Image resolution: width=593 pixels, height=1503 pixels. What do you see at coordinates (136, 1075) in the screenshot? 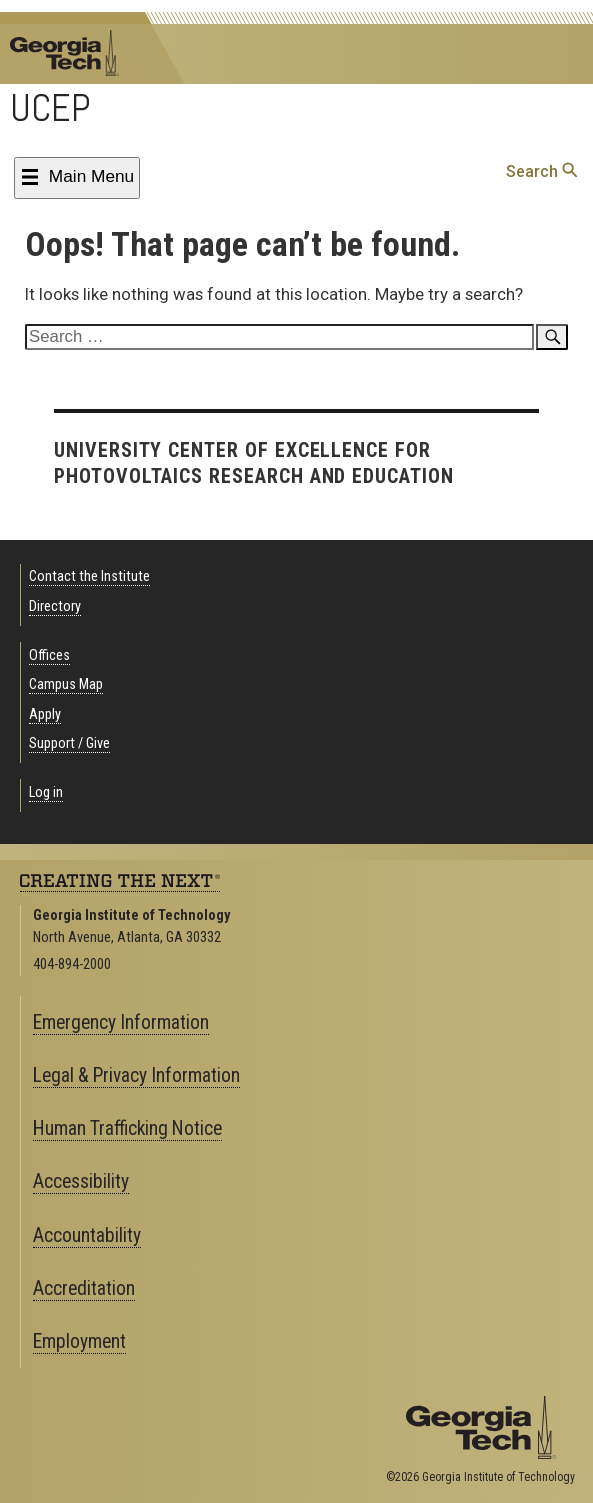
I see `Legal & Privacy Information` at bounding box center [136, 1075].